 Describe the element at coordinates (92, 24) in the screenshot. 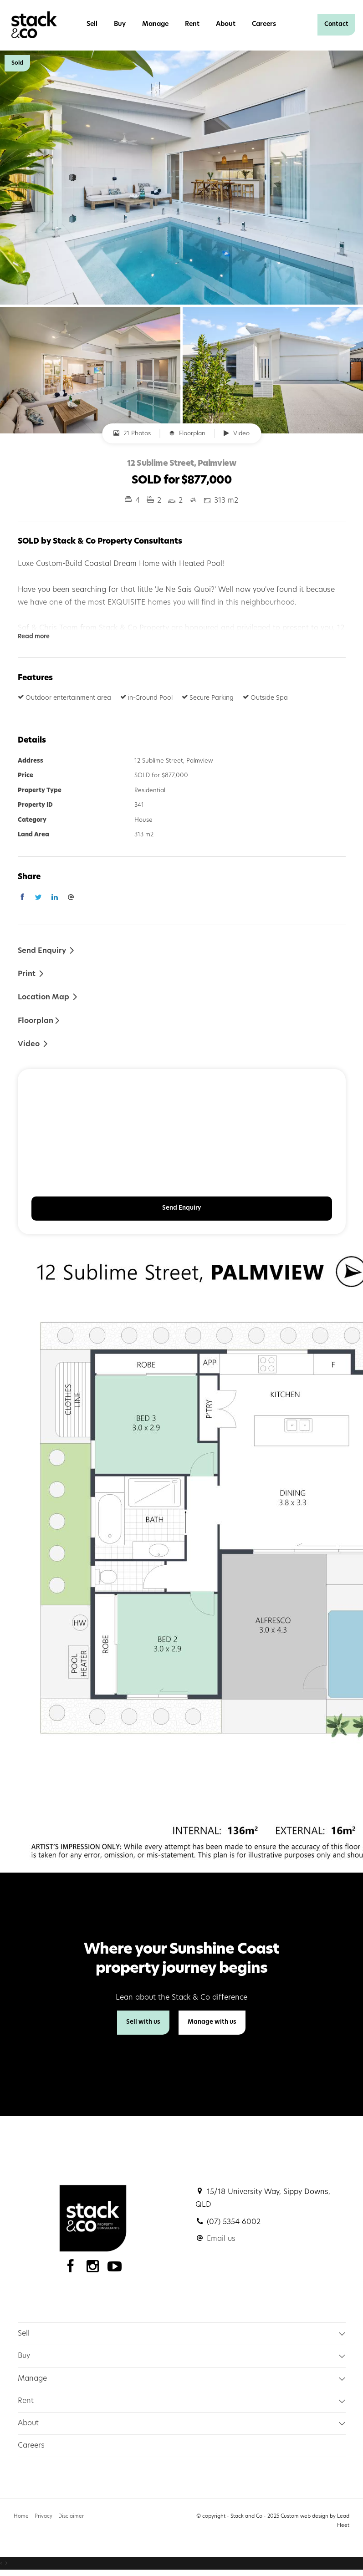

I see `Sell` at that location.